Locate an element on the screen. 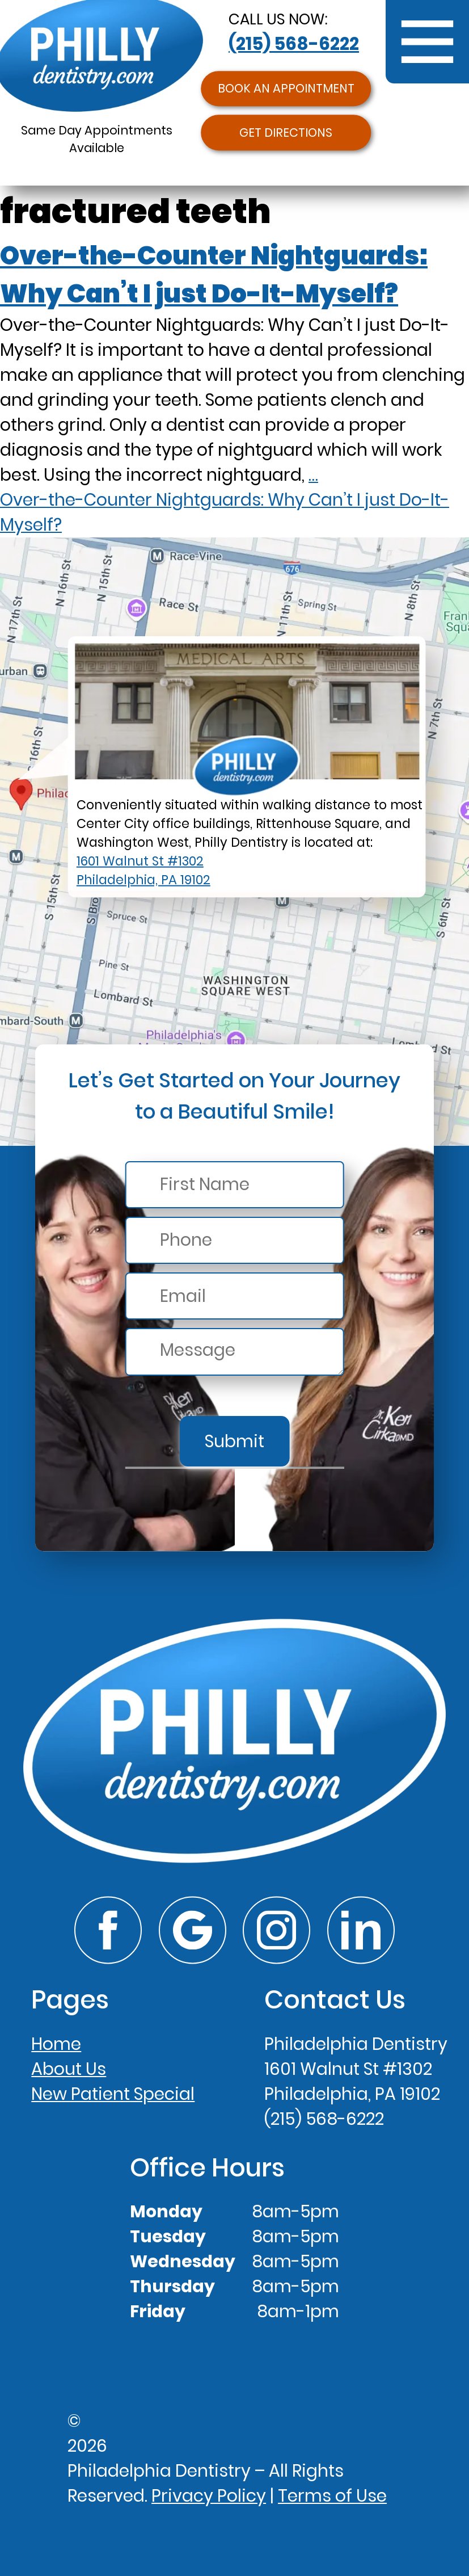  Home is located at coordinates (56, 2044).